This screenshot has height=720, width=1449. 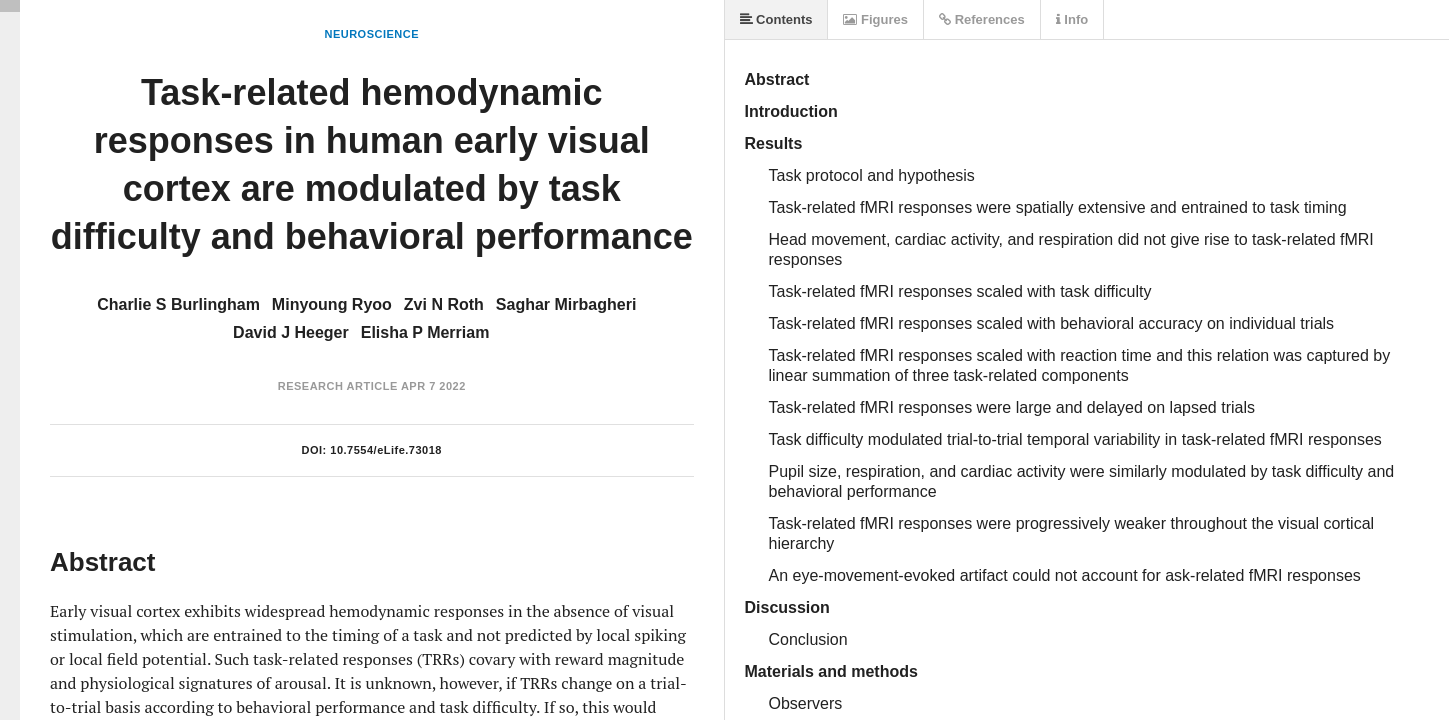 I want to click on Research Article, so click(x=338, y=386).